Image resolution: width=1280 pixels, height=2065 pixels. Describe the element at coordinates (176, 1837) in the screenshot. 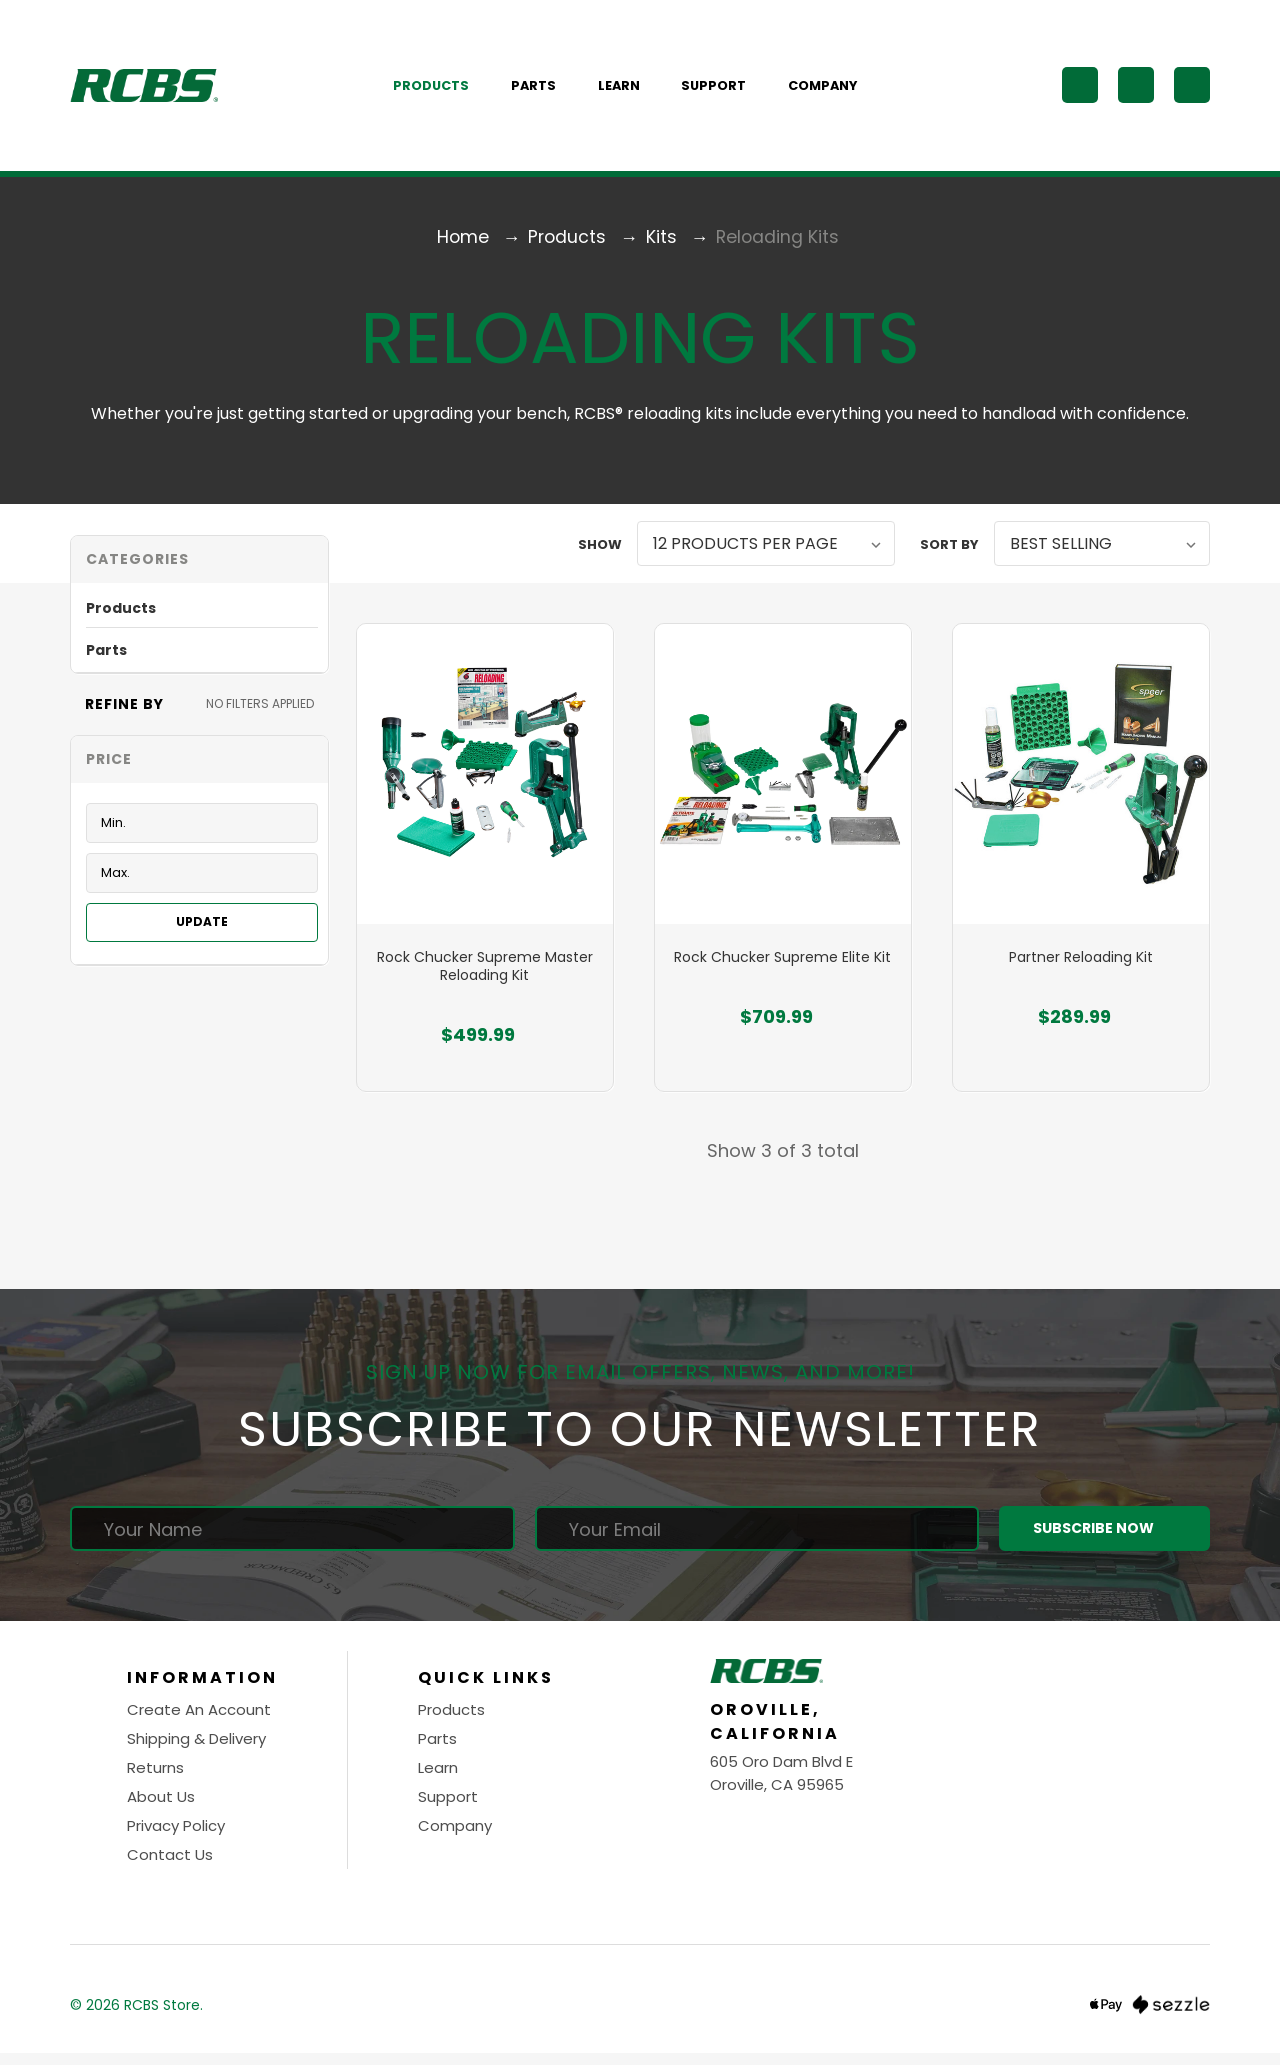

I see `Privacy Policy` at that location.